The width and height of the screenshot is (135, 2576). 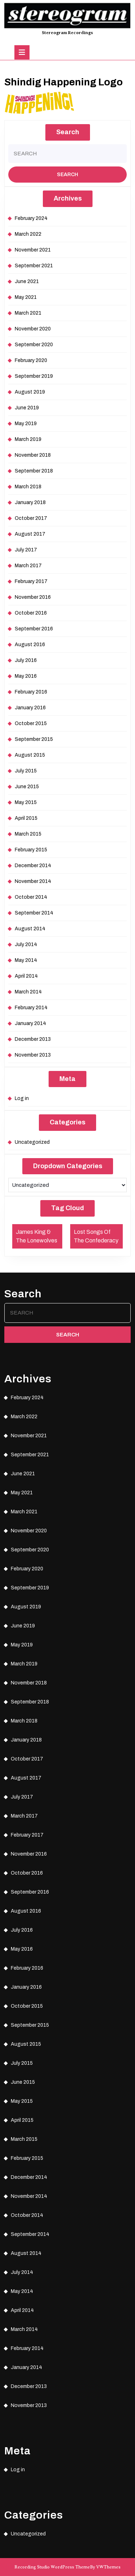 I want to click on May 2016, so click(x=26, y=676).